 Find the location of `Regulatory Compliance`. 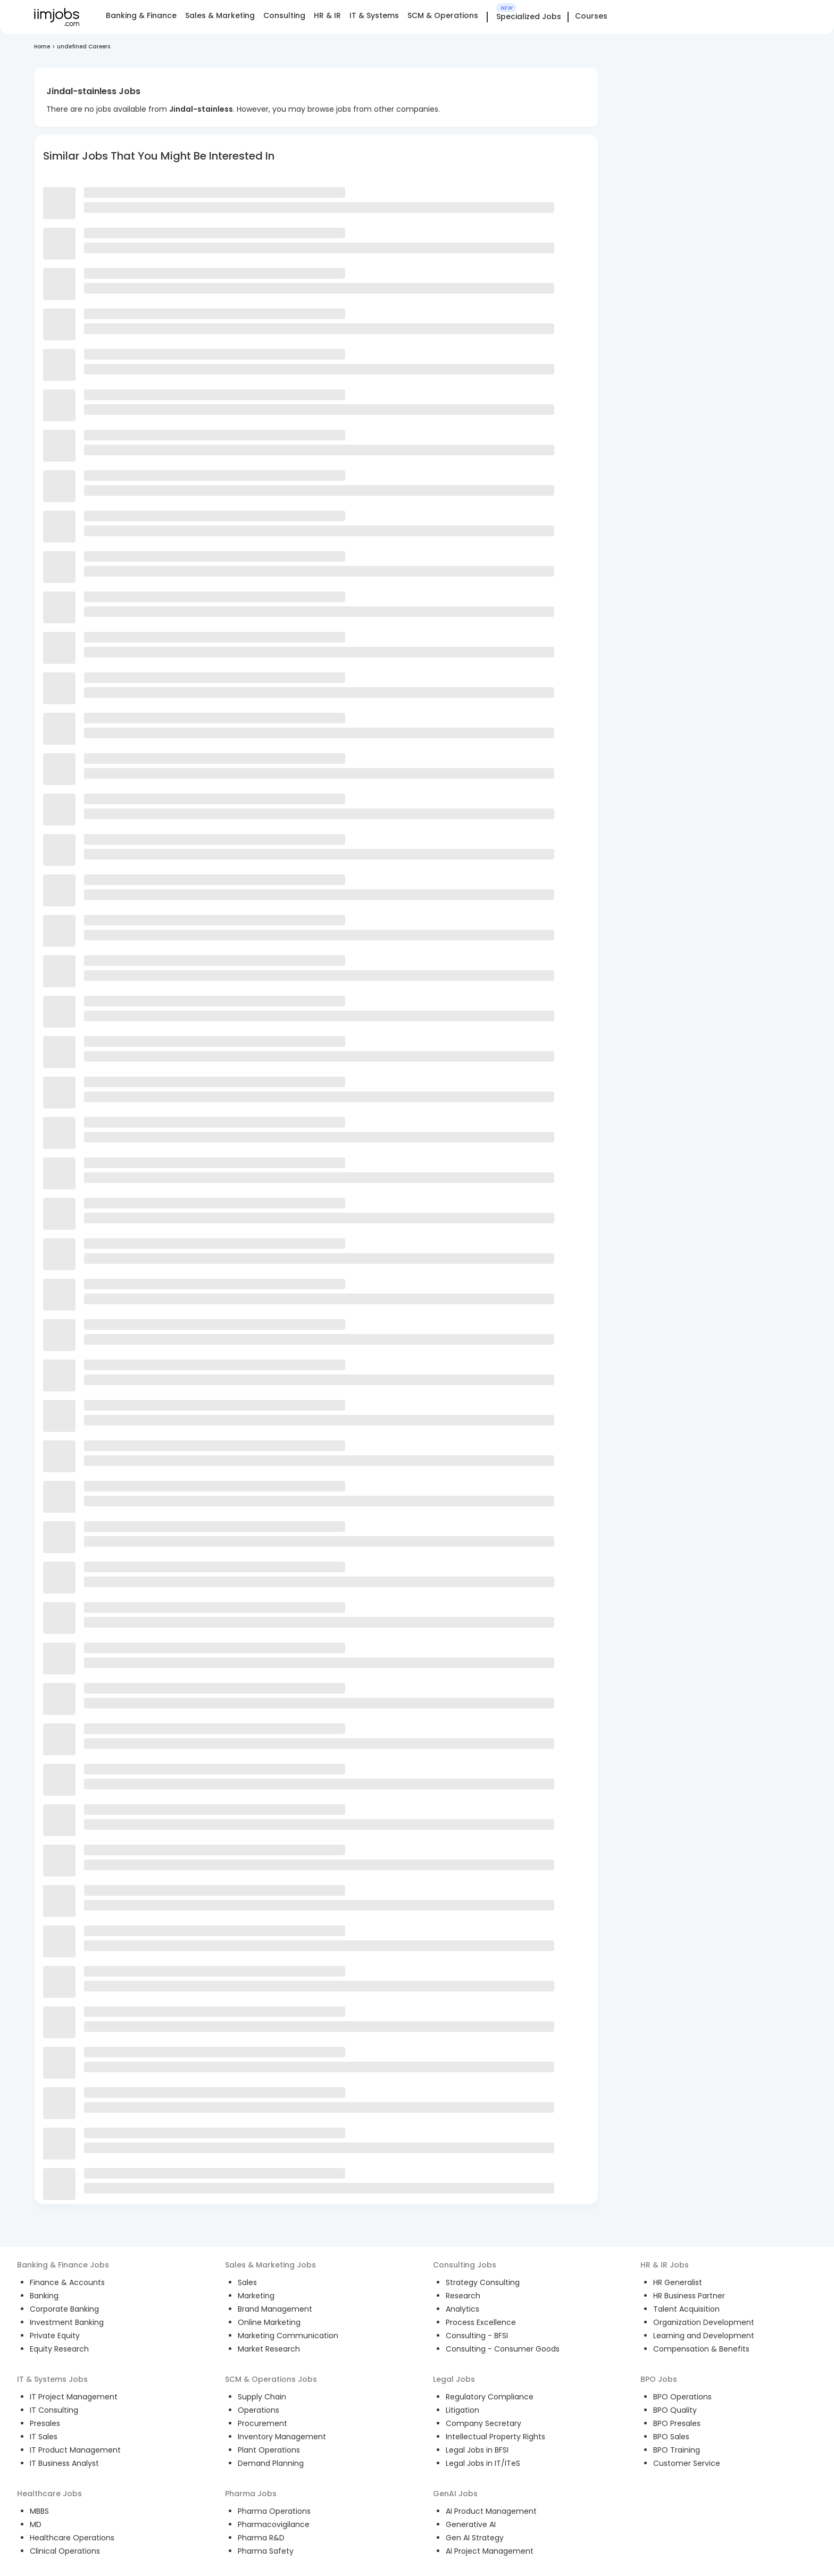

Regulatory Compliance is located at coordinates (489, 2396).